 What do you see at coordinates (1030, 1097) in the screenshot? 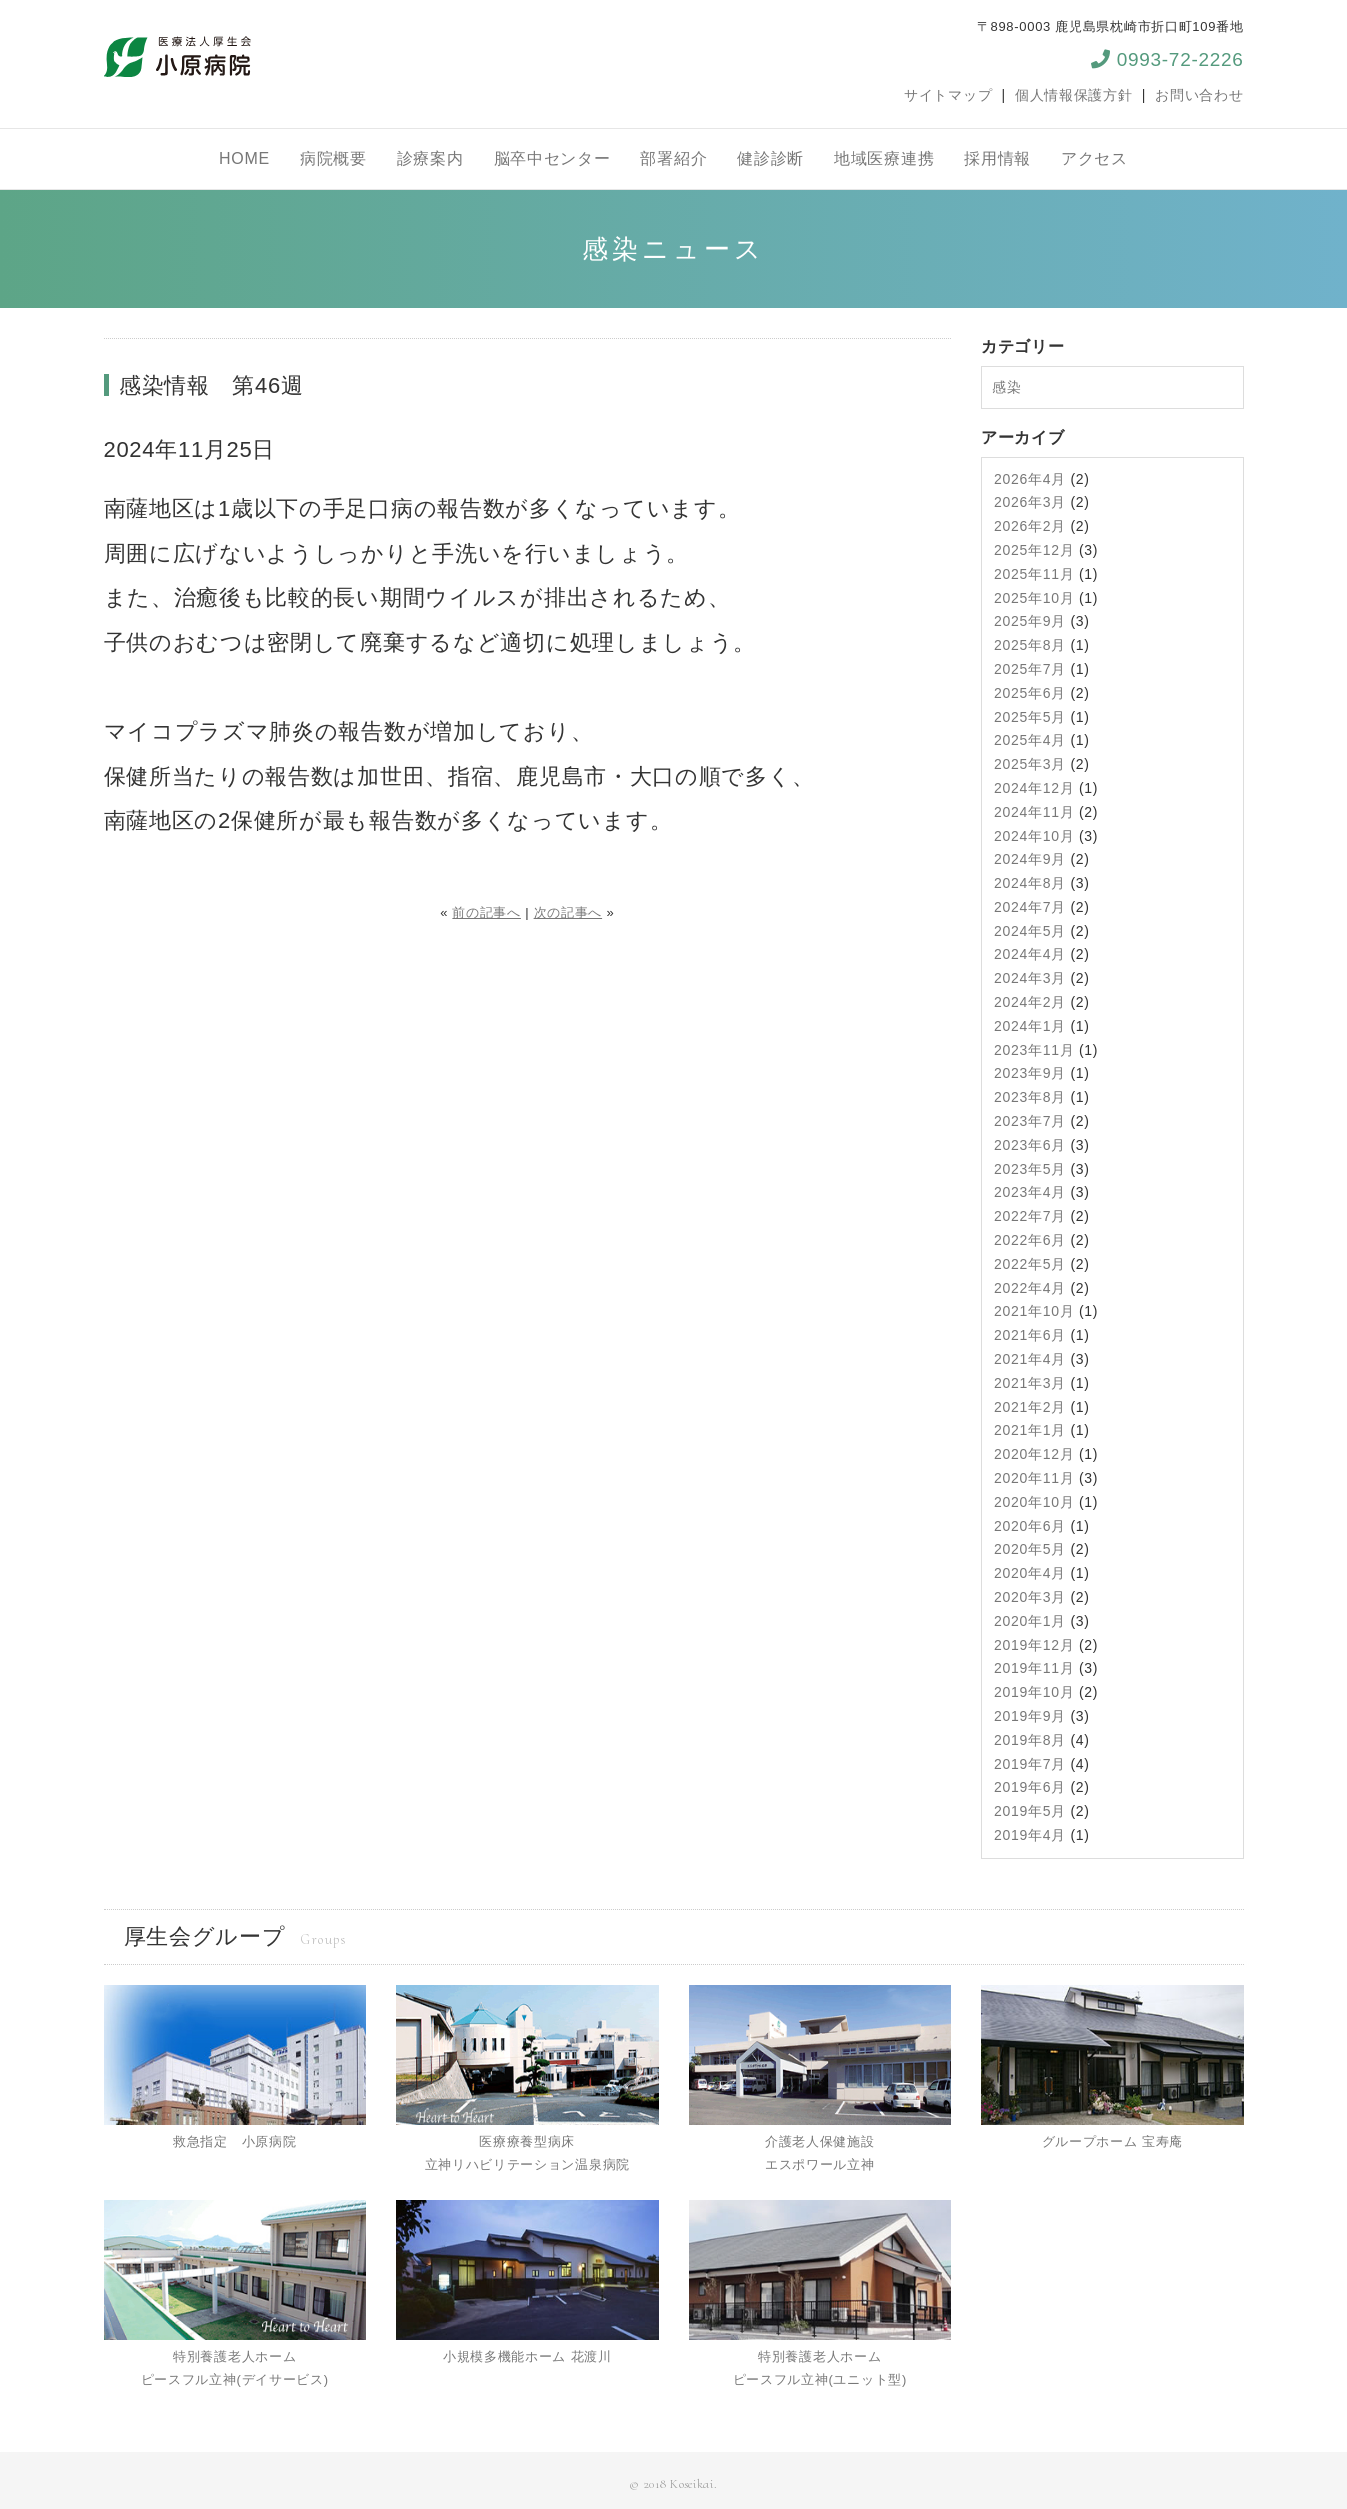
I see `2023年8月` at bounding box center [1030, 1097].